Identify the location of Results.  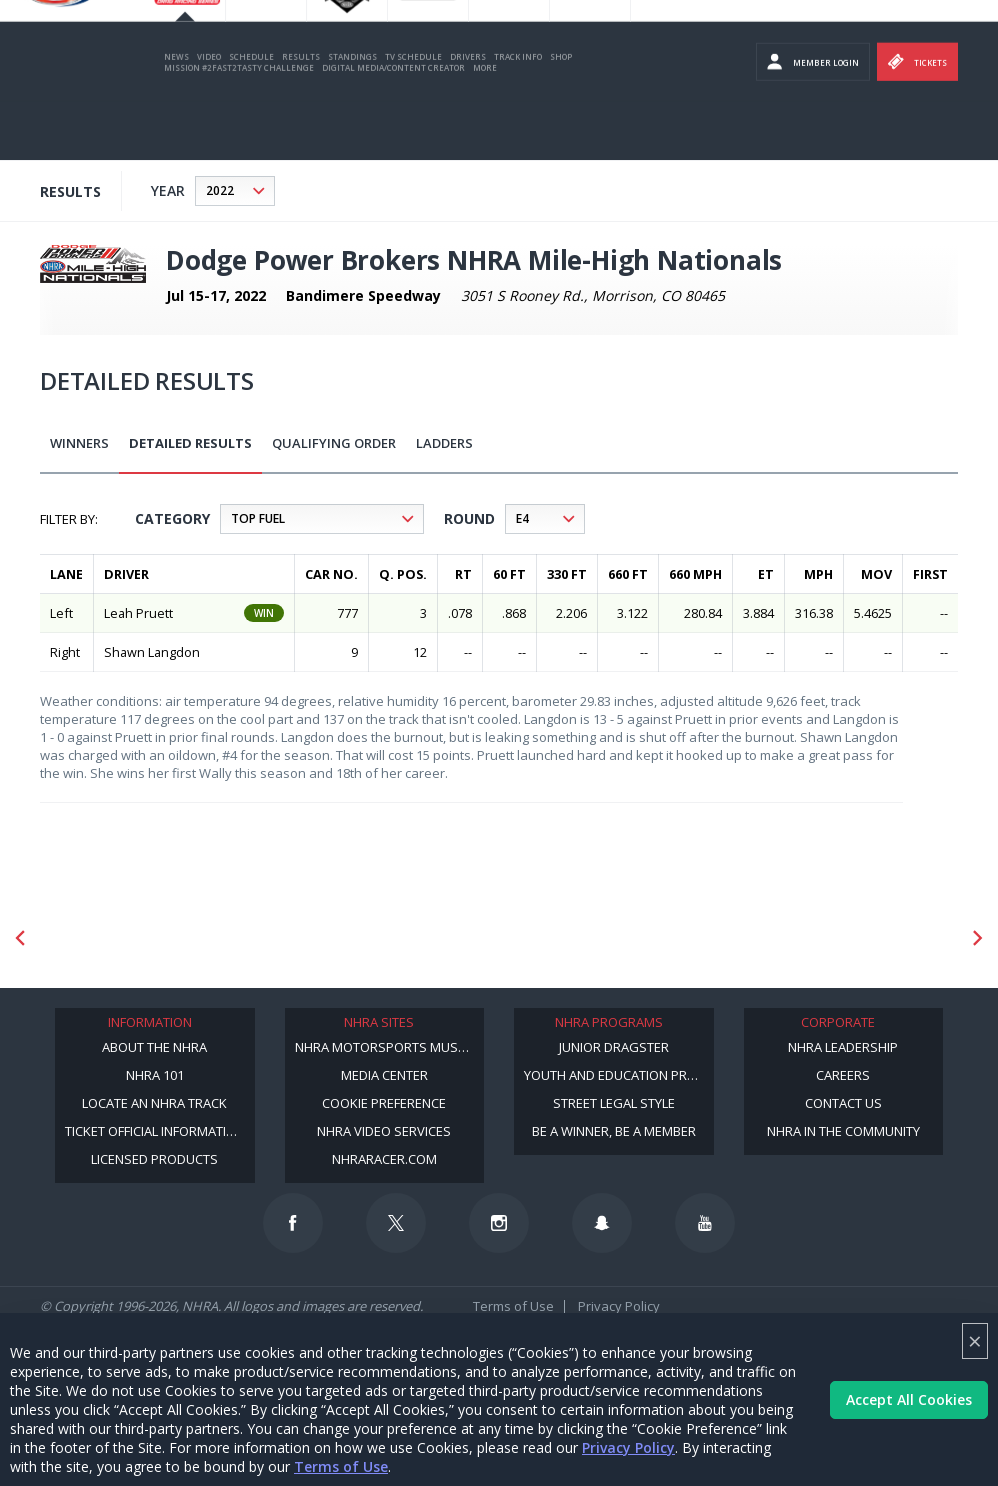
(301, 114).